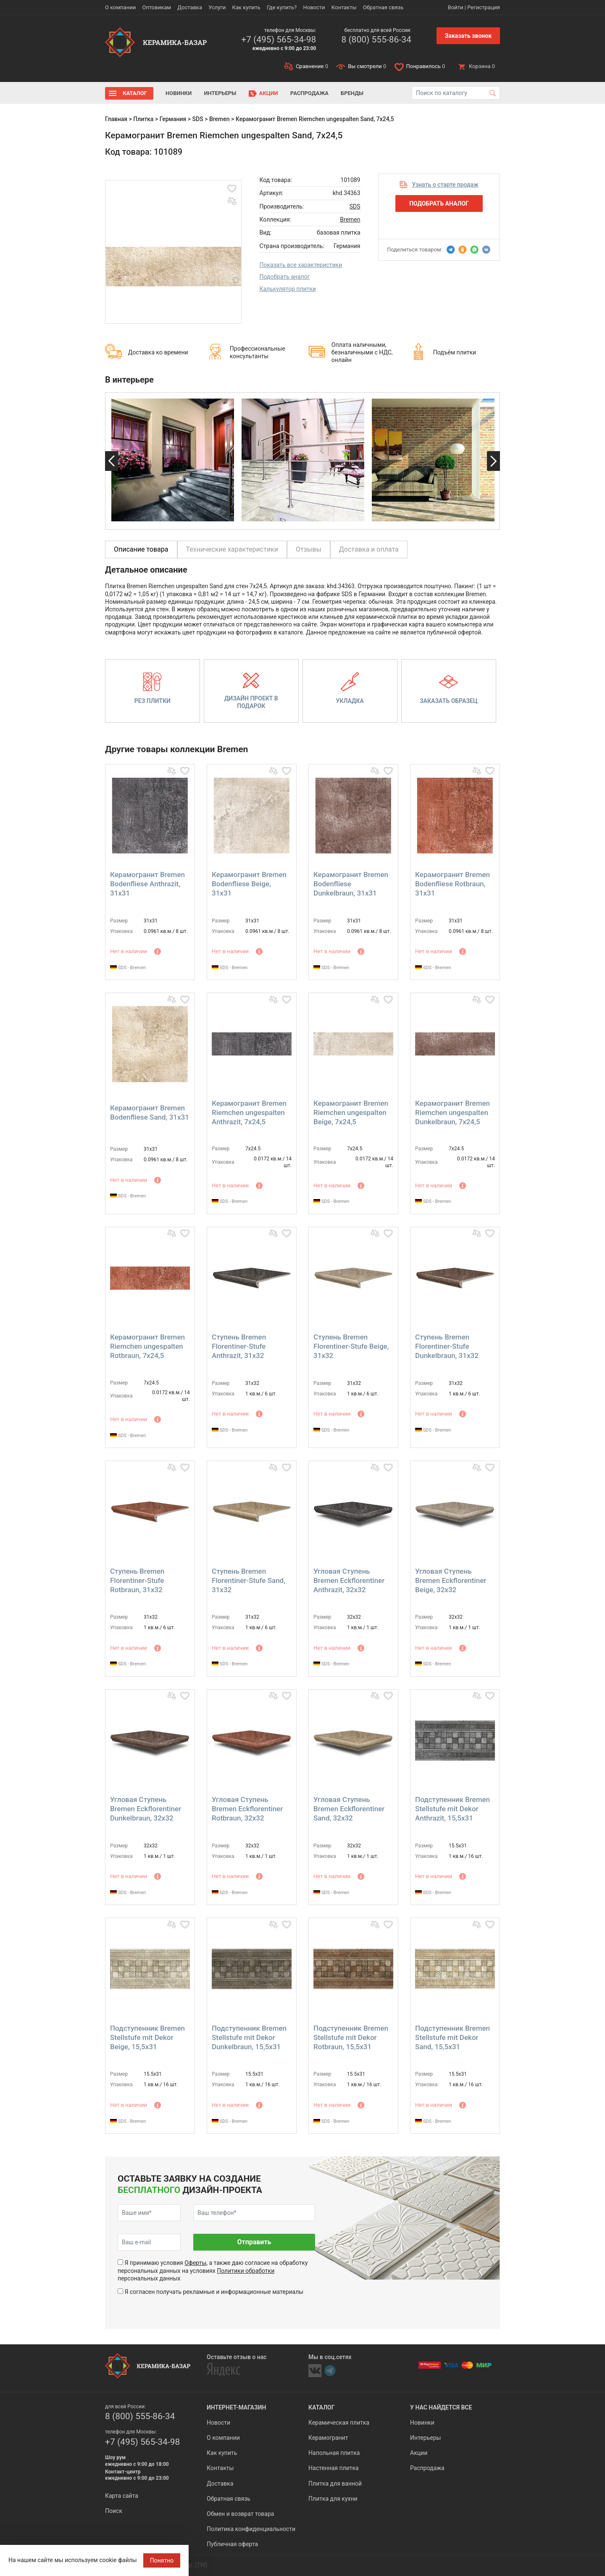 The width and height of the screenshot is (605, 2576). I want to click on Политики обработки, so click(245, 2270).